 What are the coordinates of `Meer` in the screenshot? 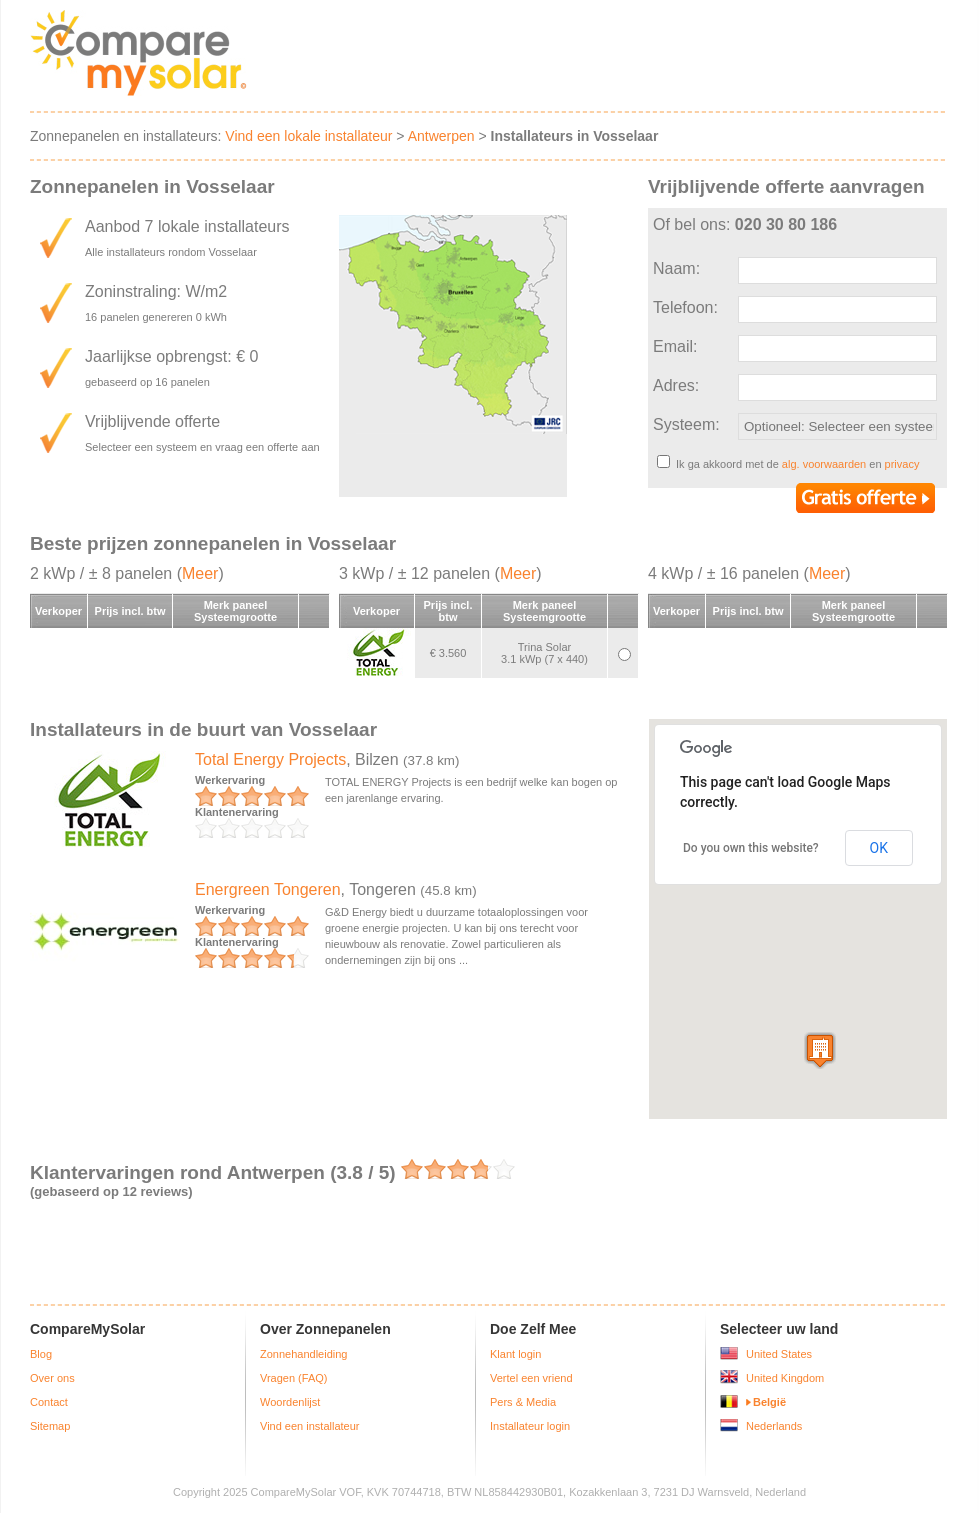 It's located at (200, 573).